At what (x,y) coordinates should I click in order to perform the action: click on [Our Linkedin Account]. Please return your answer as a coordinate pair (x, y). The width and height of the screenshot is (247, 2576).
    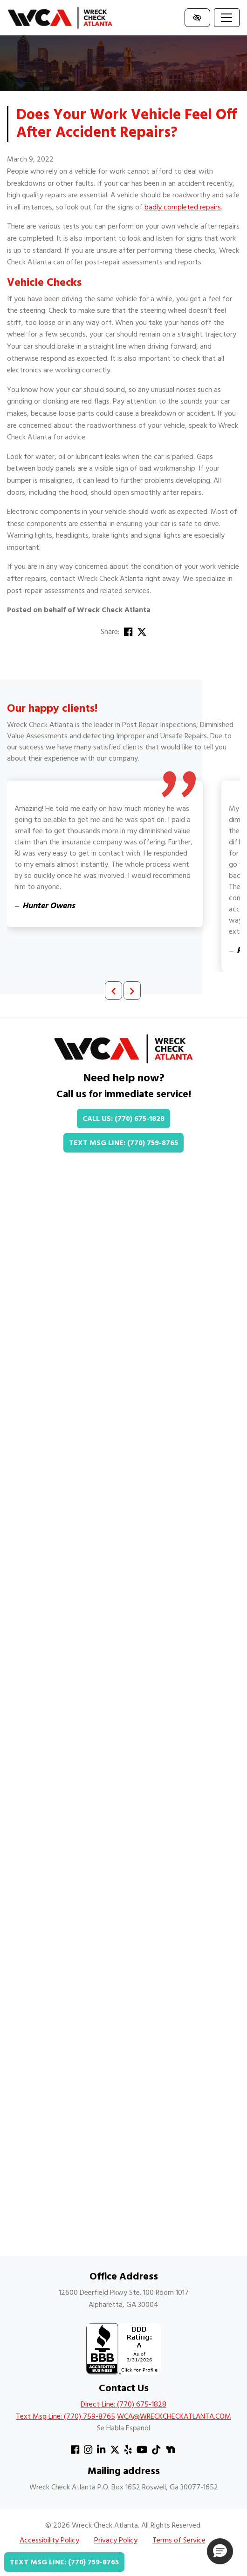
    Looking at the image, I should click on (101, 2450).